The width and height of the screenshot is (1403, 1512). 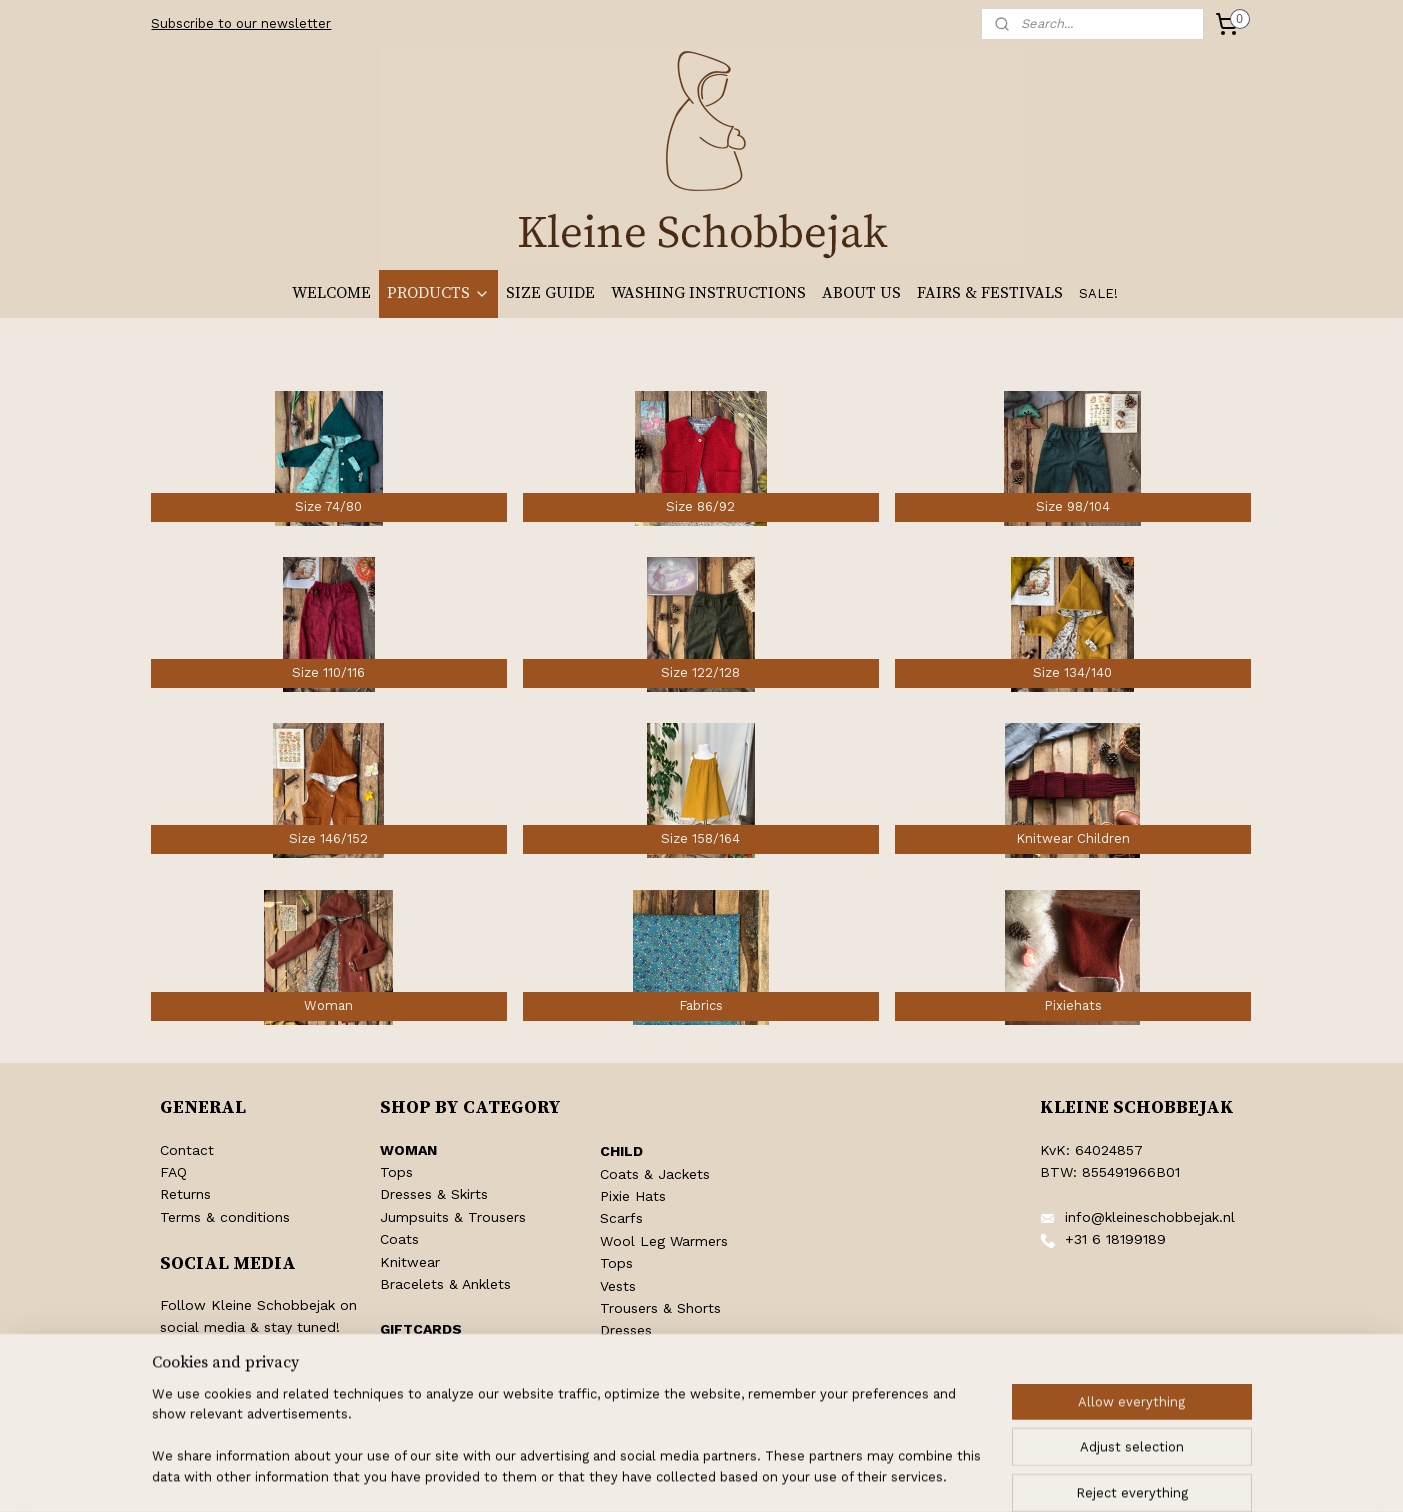 What do you see at coordinates (550, 293) in the screenshot?
I see `SIZE GUIDE` at bounding box center [550, 293].